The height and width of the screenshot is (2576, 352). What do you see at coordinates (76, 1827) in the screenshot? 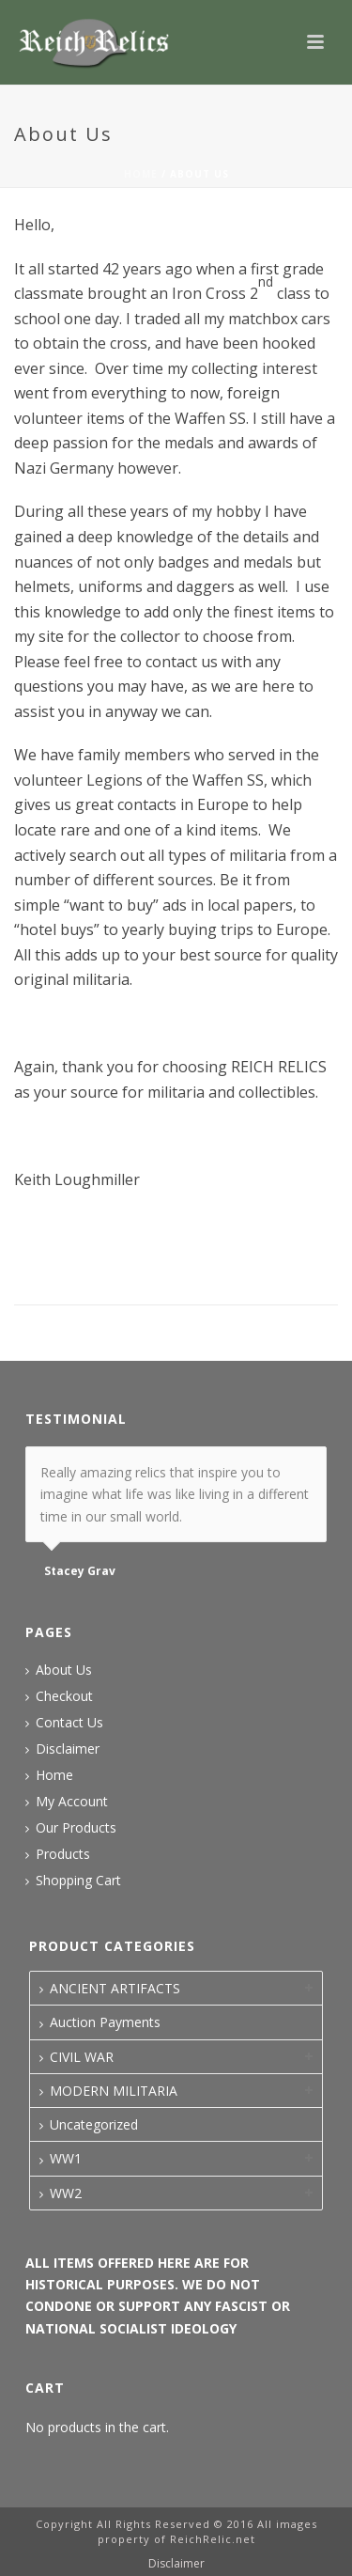
I see `Our Products` at bounding box center [76, 1827].